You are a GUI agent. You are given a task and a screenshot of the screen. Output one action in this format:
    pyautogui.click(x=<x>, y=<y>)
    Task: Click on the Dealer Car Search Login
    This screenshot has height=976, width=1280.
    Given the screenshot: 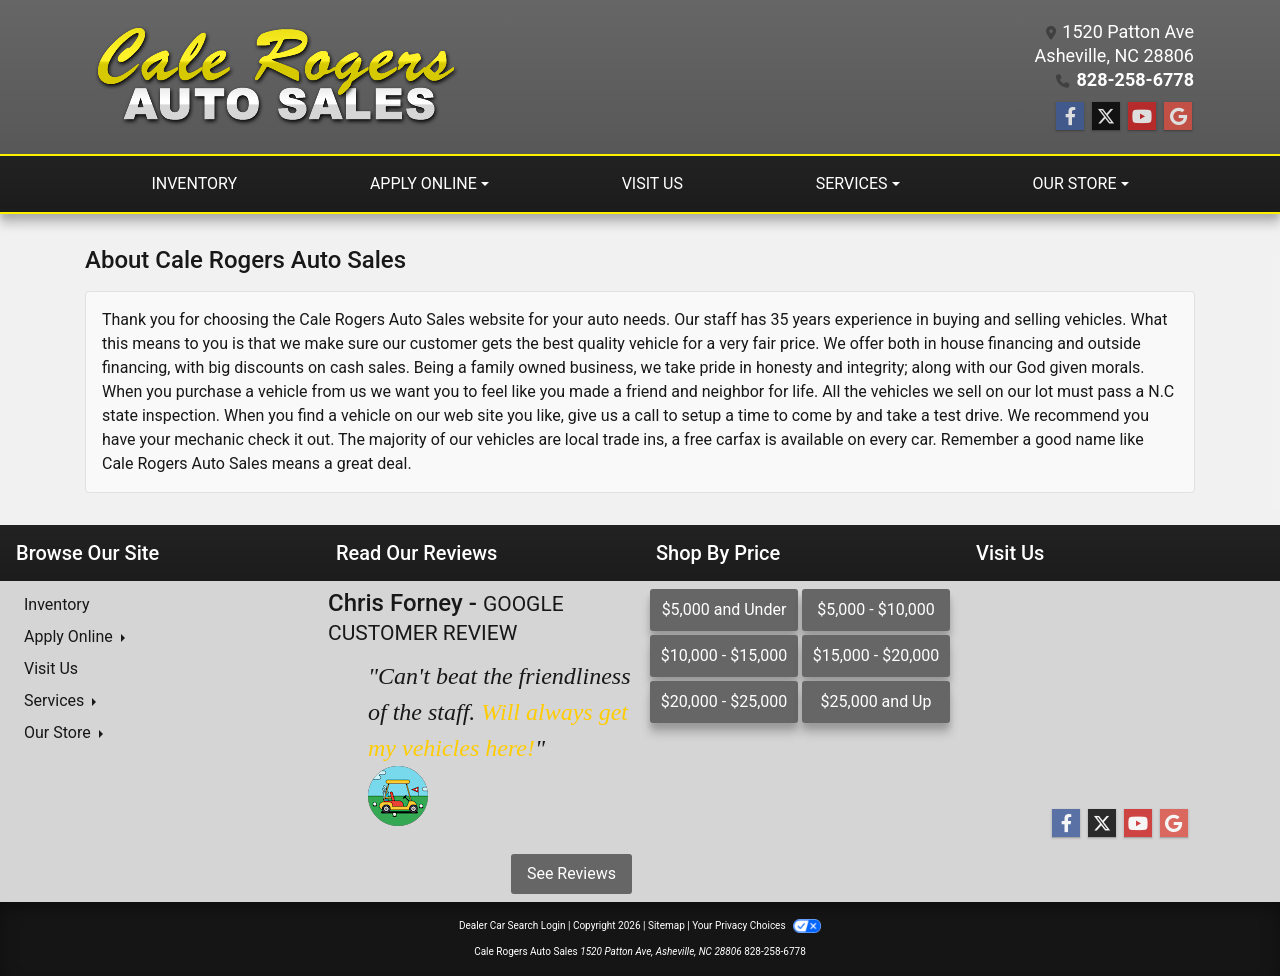 What is the action you would take?
    pyautogui.click(x=512, y=925)
    